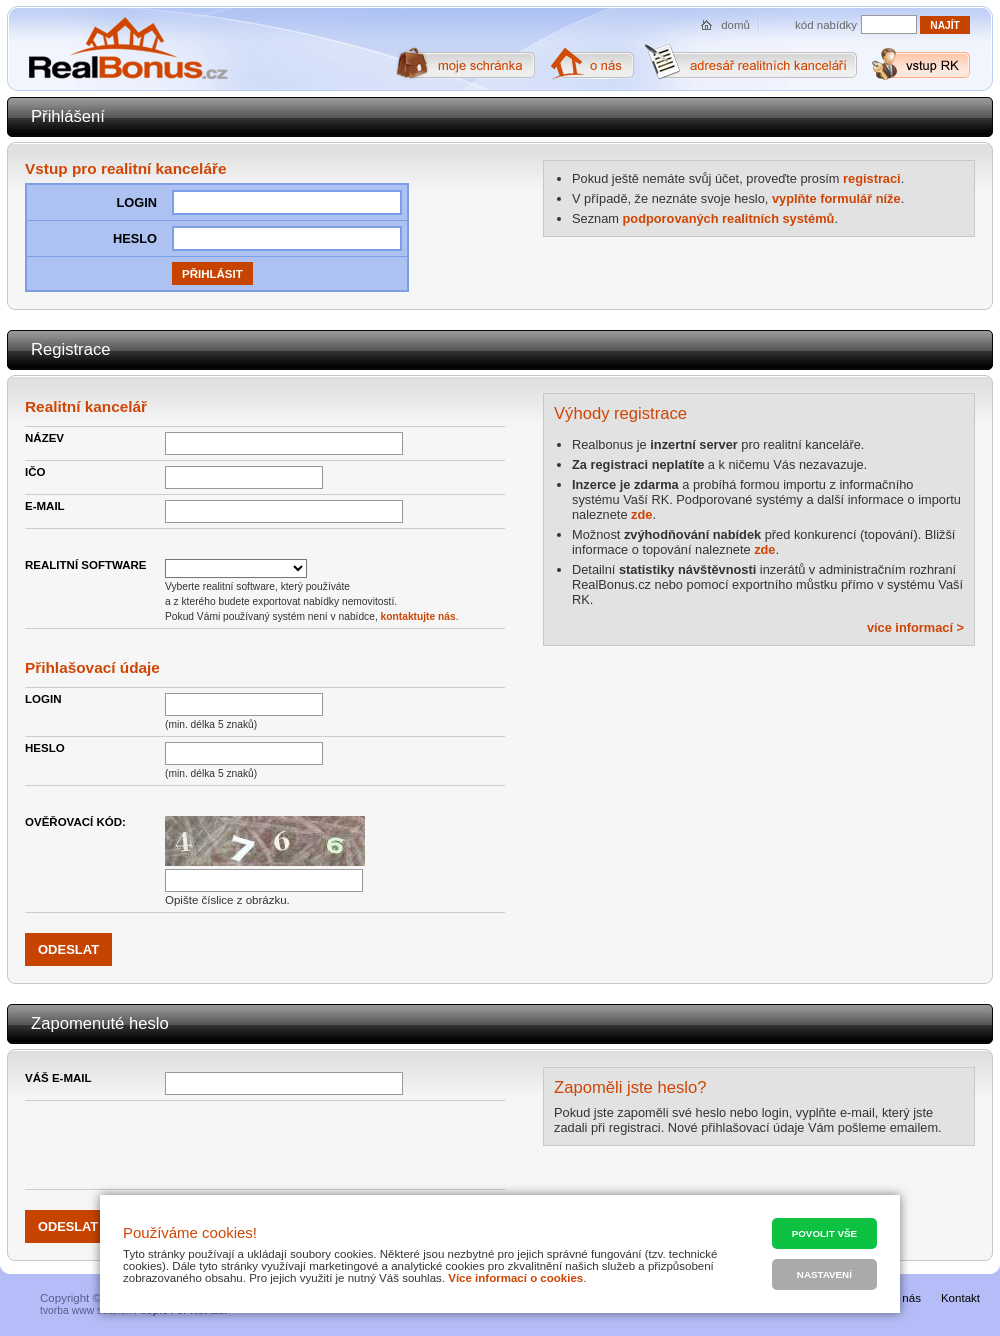  Describe the element at coordinates (824, 1274) in the screenshot. I see `Nastavení` at that location.